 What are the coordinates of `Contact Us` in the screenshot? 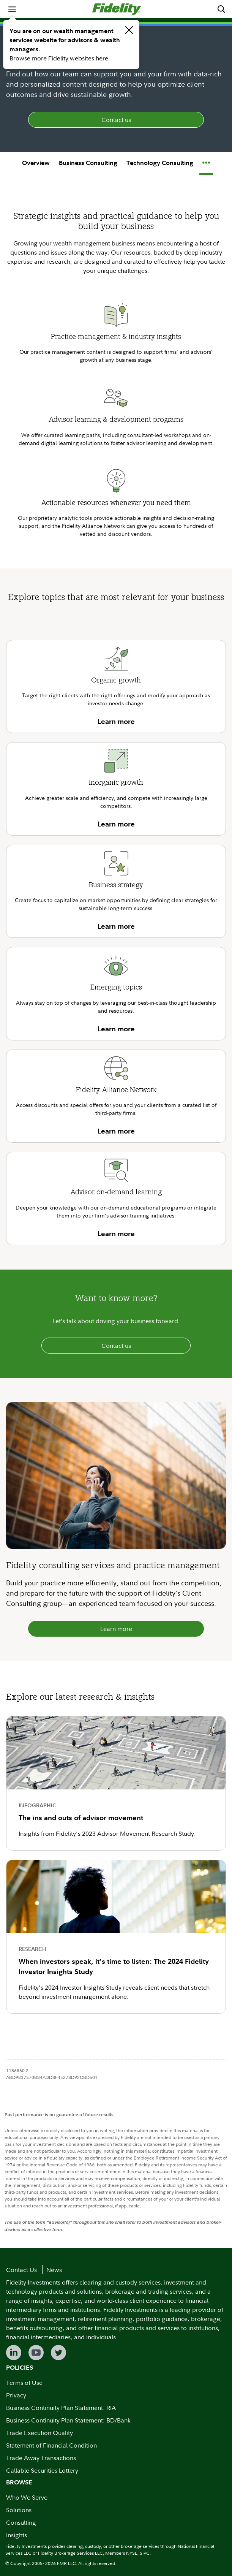 It's located at (21, 2270).